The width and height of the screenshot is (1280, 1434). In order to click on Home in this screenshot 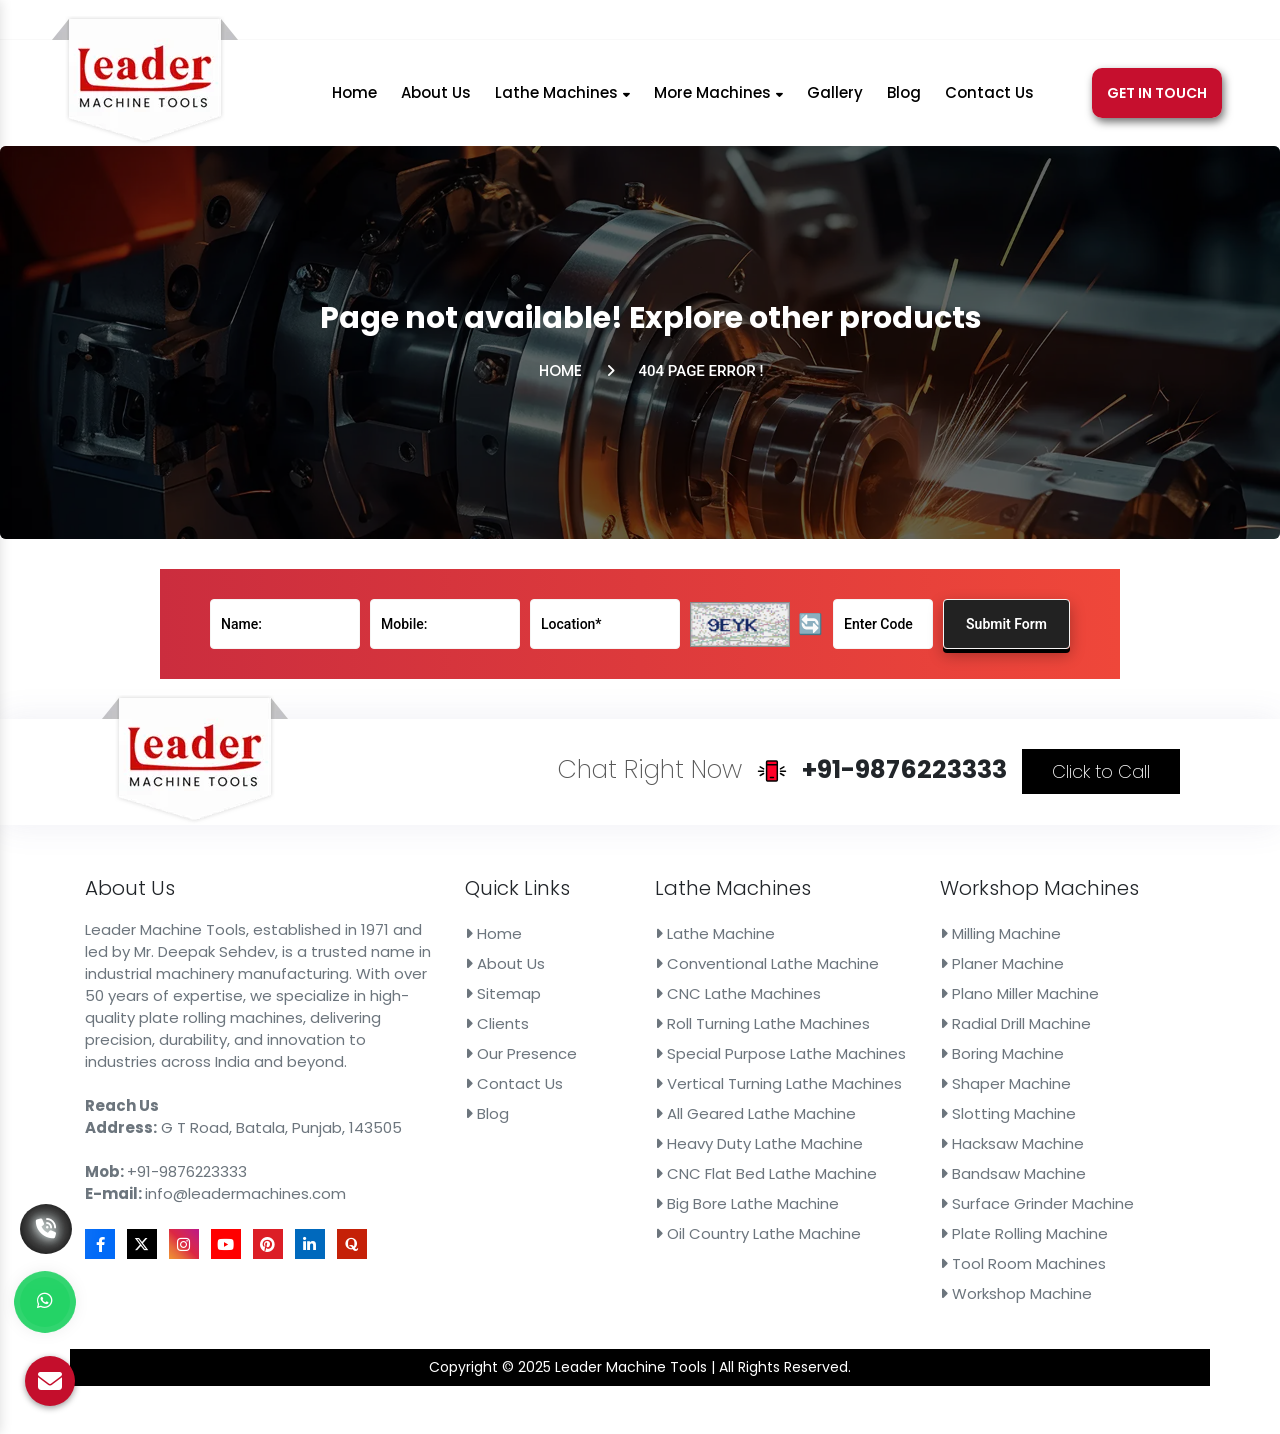, I will do `click(354, 103)`.